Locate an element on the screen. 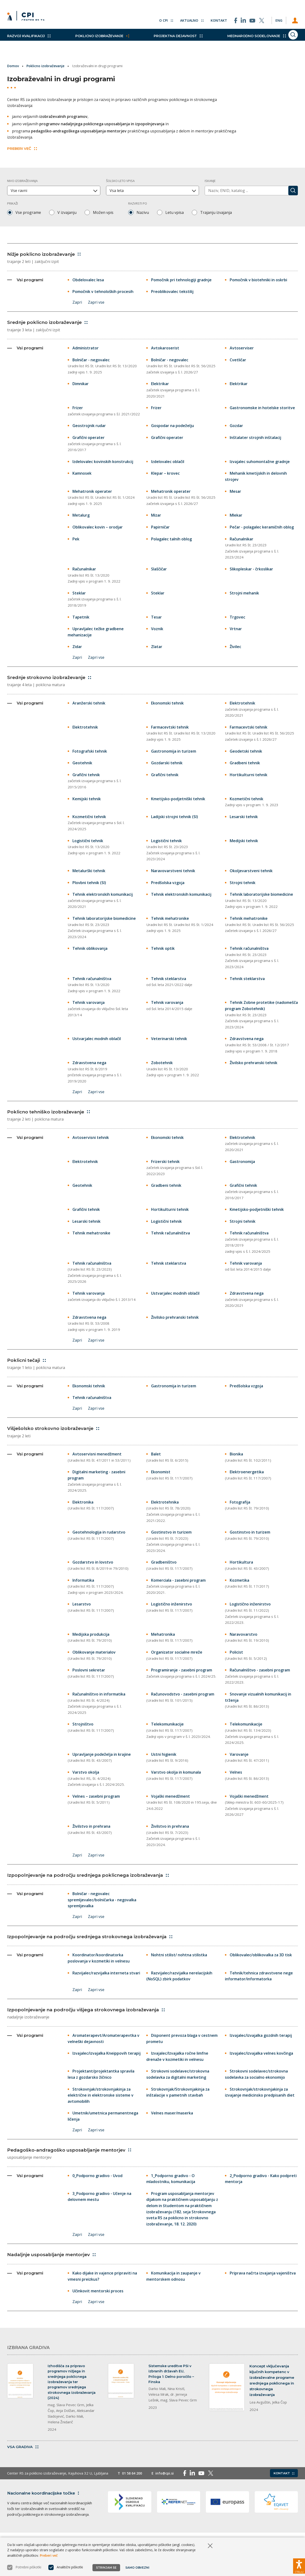 This screenshot has width=305, height=2576. Mehatronik operater is located at coordinates (92, 492).